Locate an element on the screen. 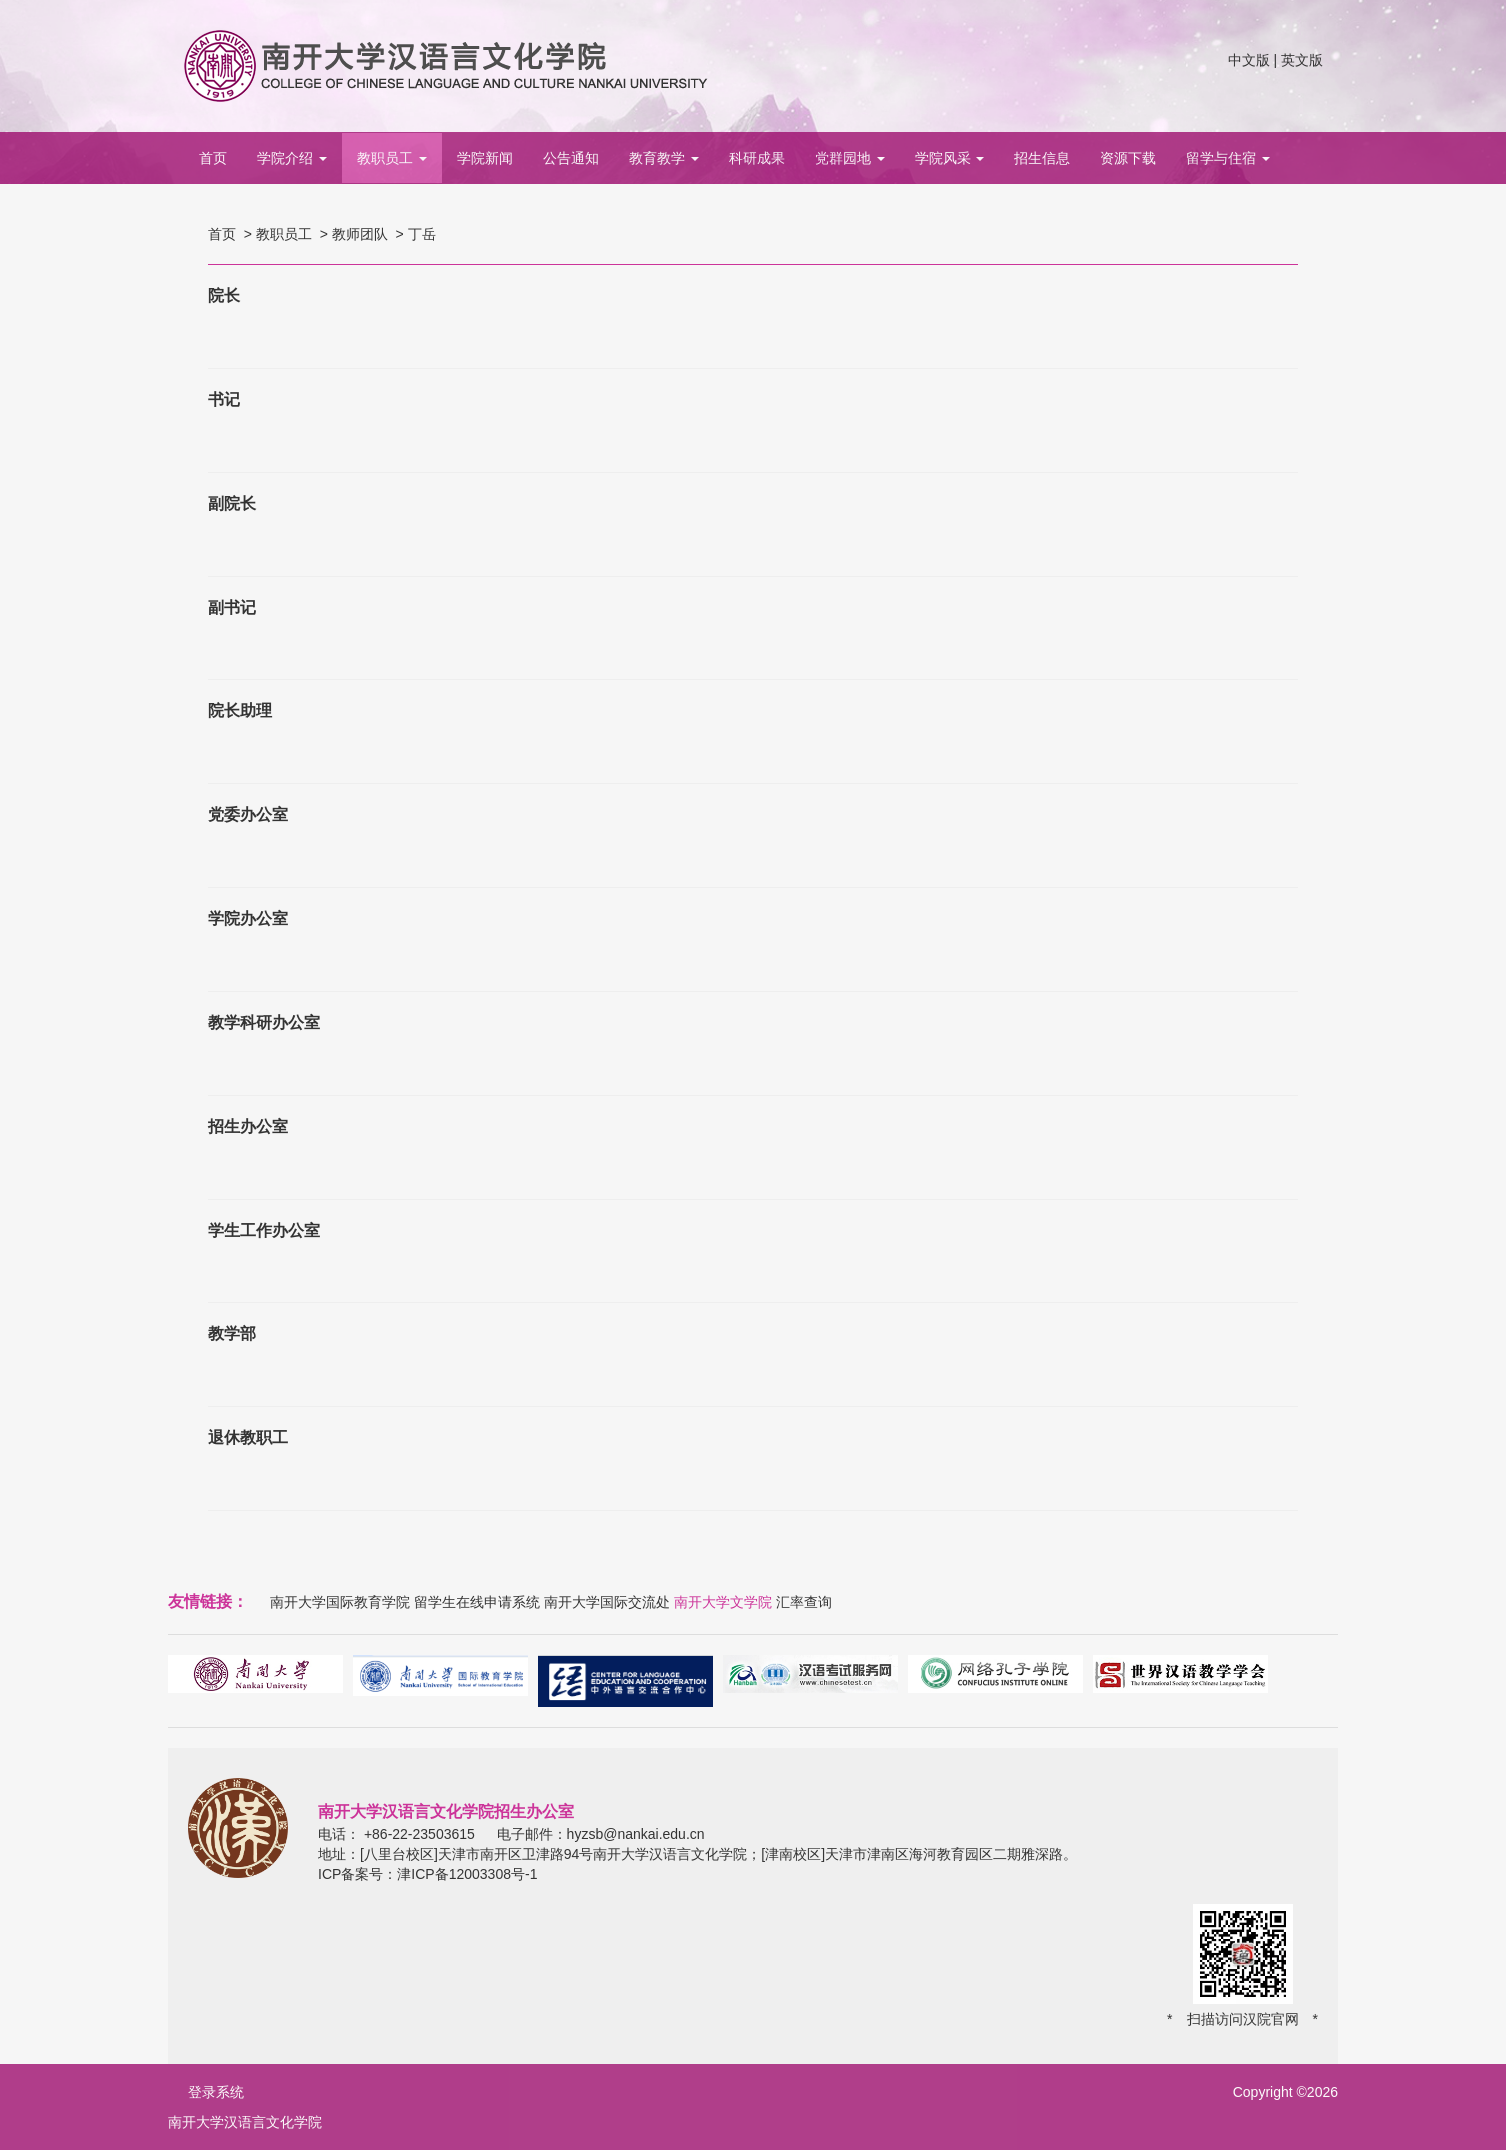  学院风采 is located at coordinates (950, 158).